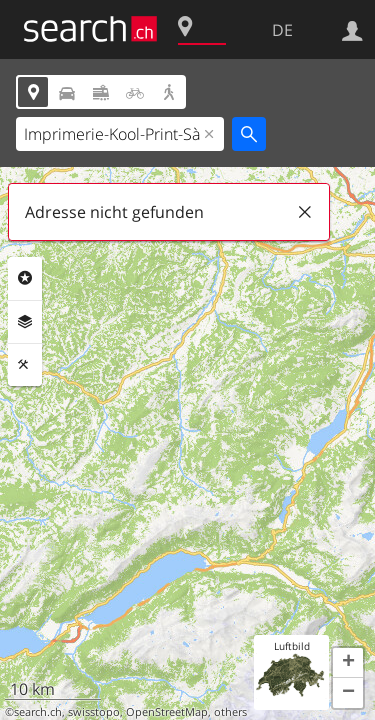 This screenshot has height=720, width=375. What do you see at coordinates (230, 712) in the screenshot?
I see `others` at bounding box center [230, 712].